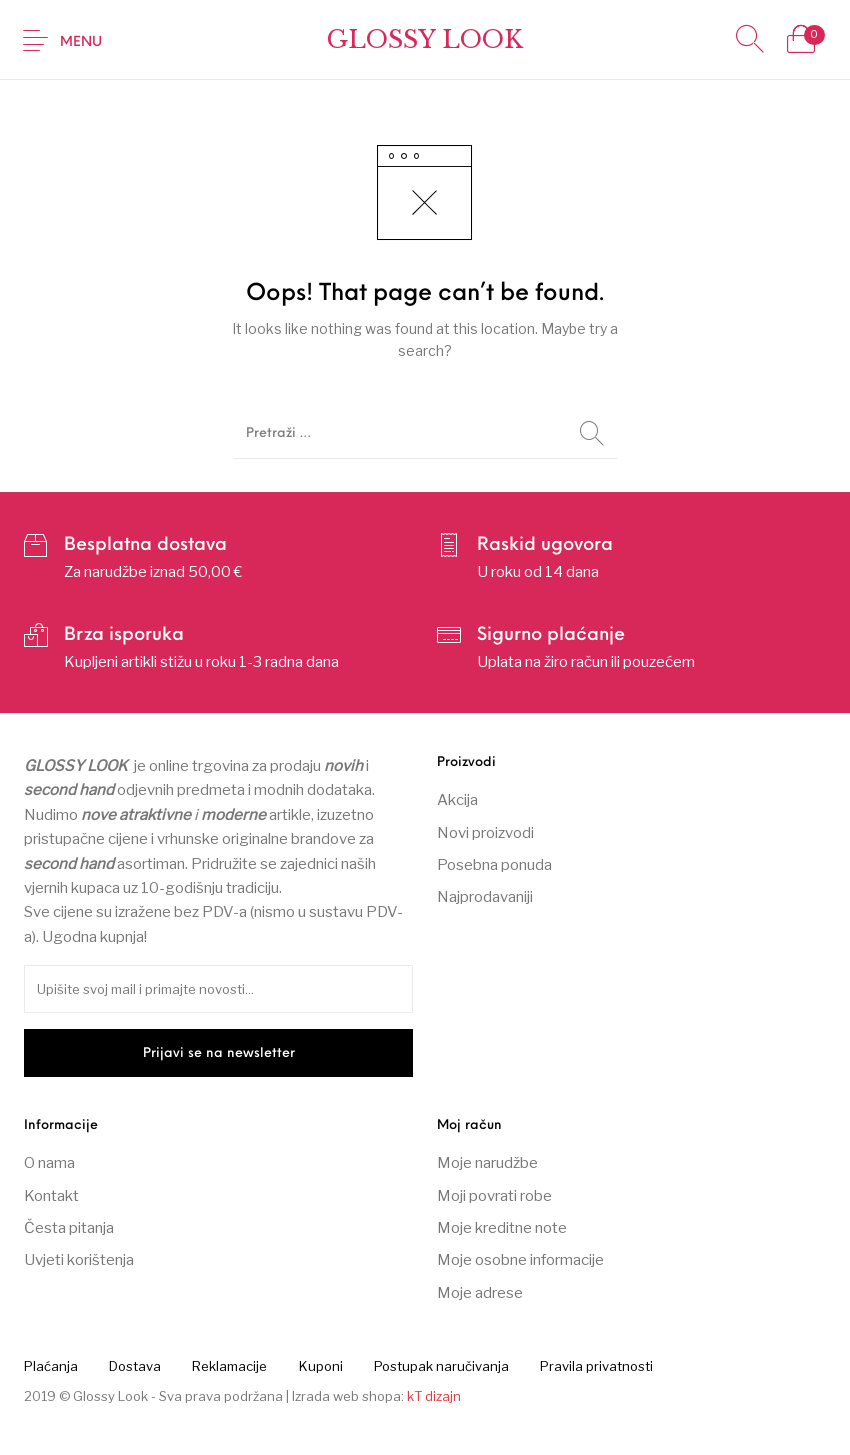  What do you see at coordinates (348, 1396) in the screenshot?
I see `Izrada web shopa:` at bounding box center [348, 1396].